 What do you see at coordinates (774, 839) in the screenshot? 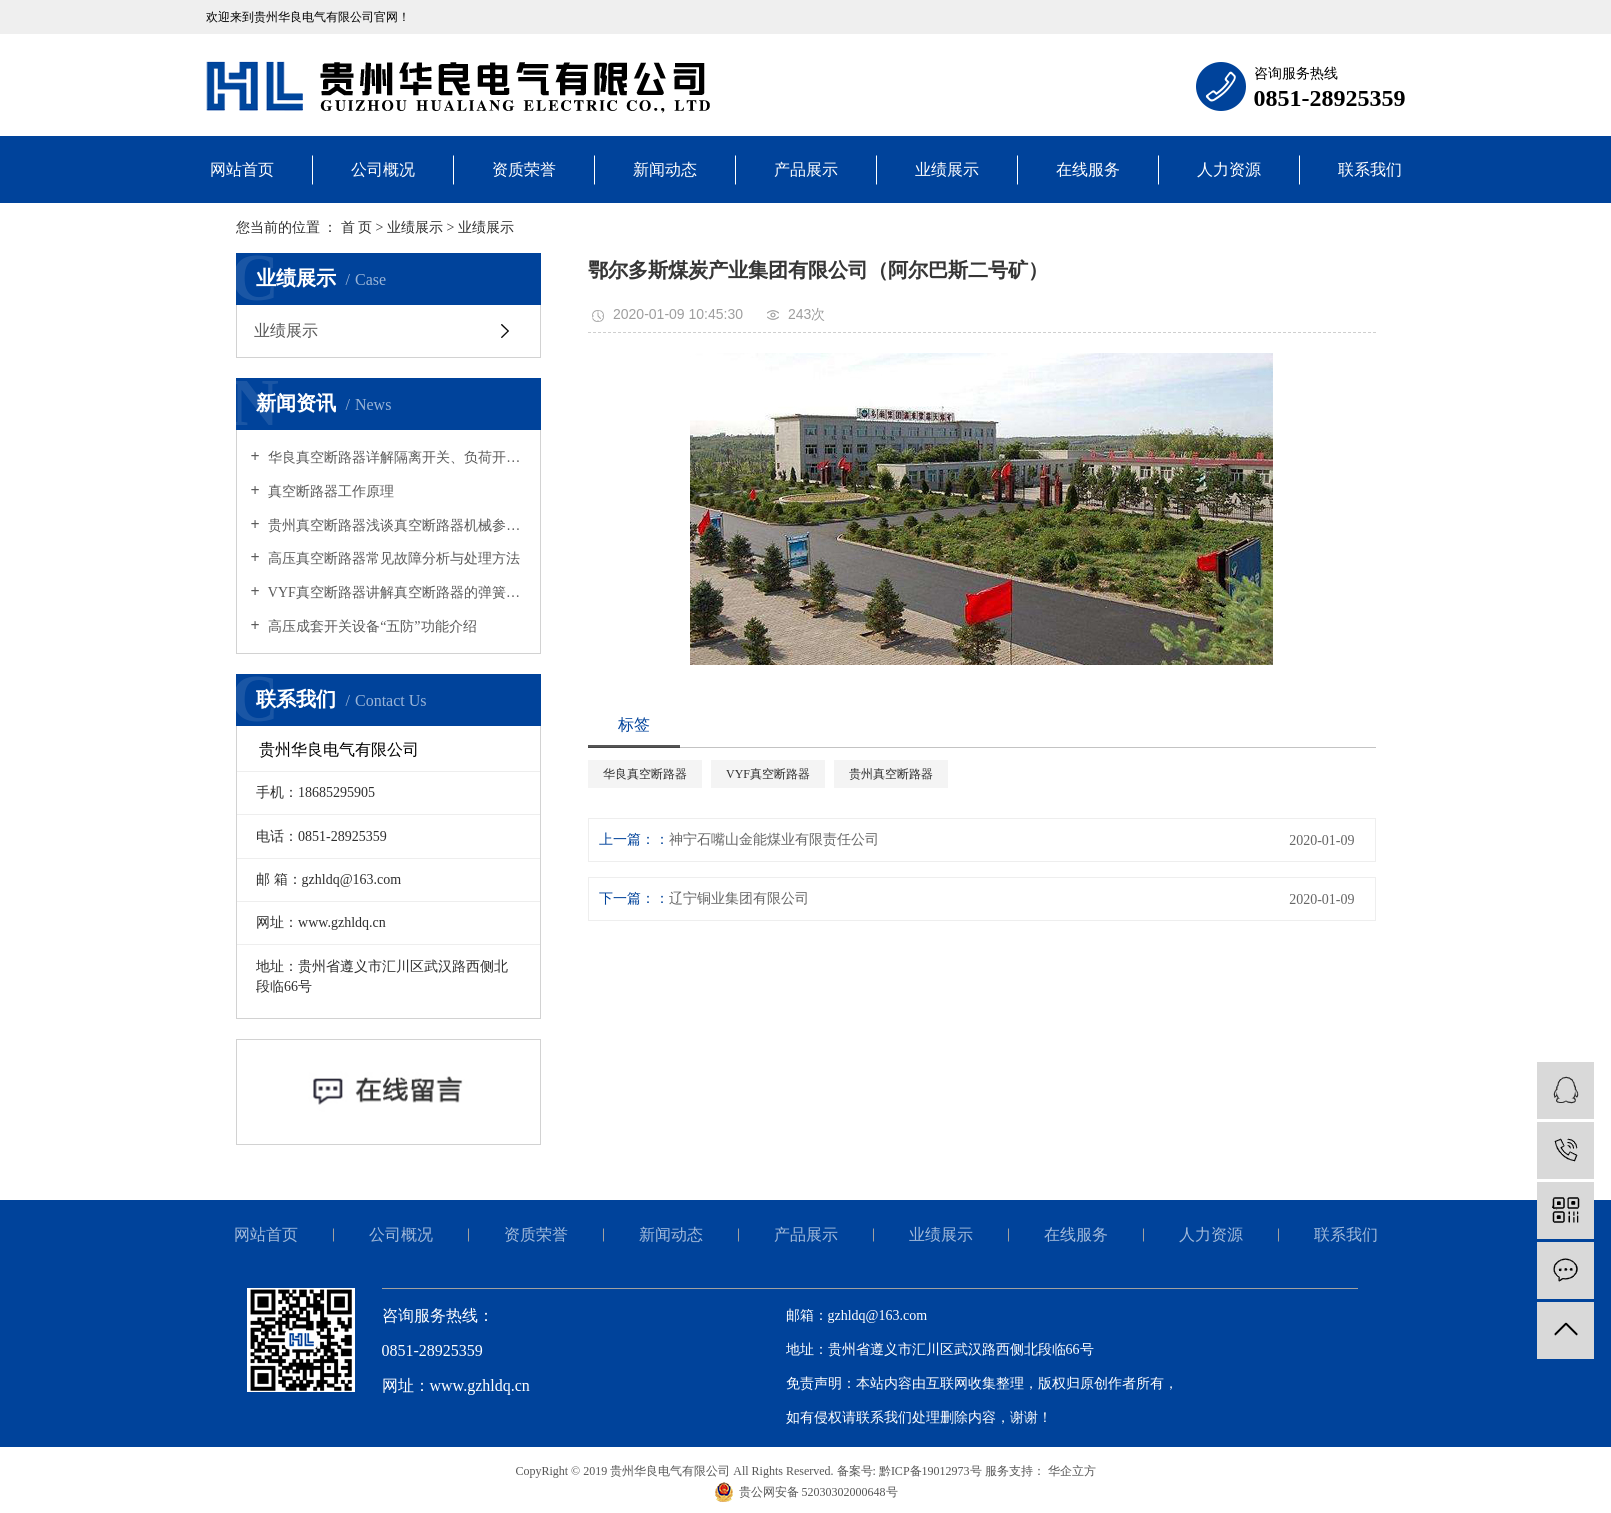
I see `神宁石嘴山金能煤业有限责任公司` at bounding box center [774, 839].